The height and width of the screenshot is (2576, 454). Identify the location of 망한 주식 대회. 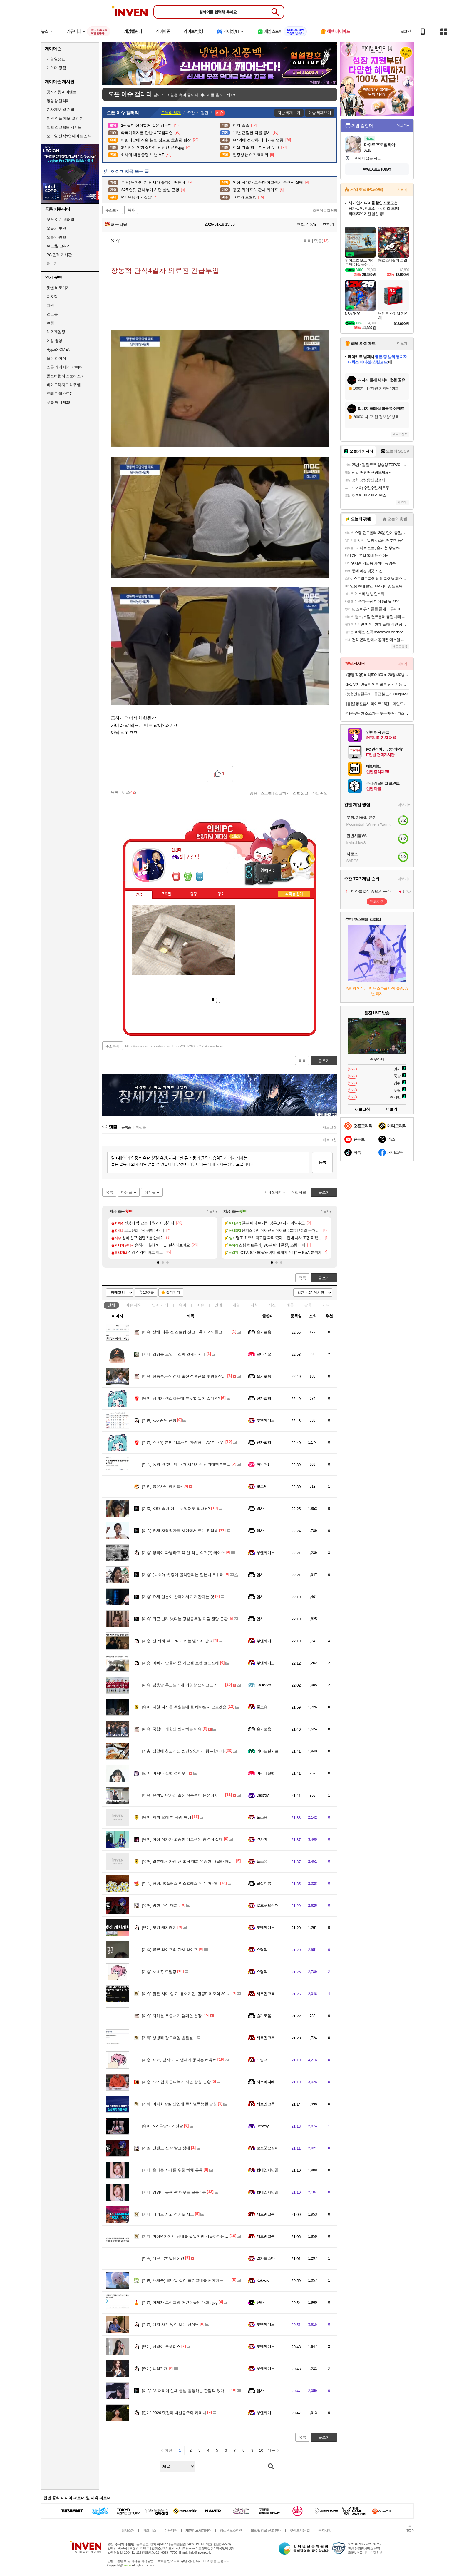
(160, 1905).